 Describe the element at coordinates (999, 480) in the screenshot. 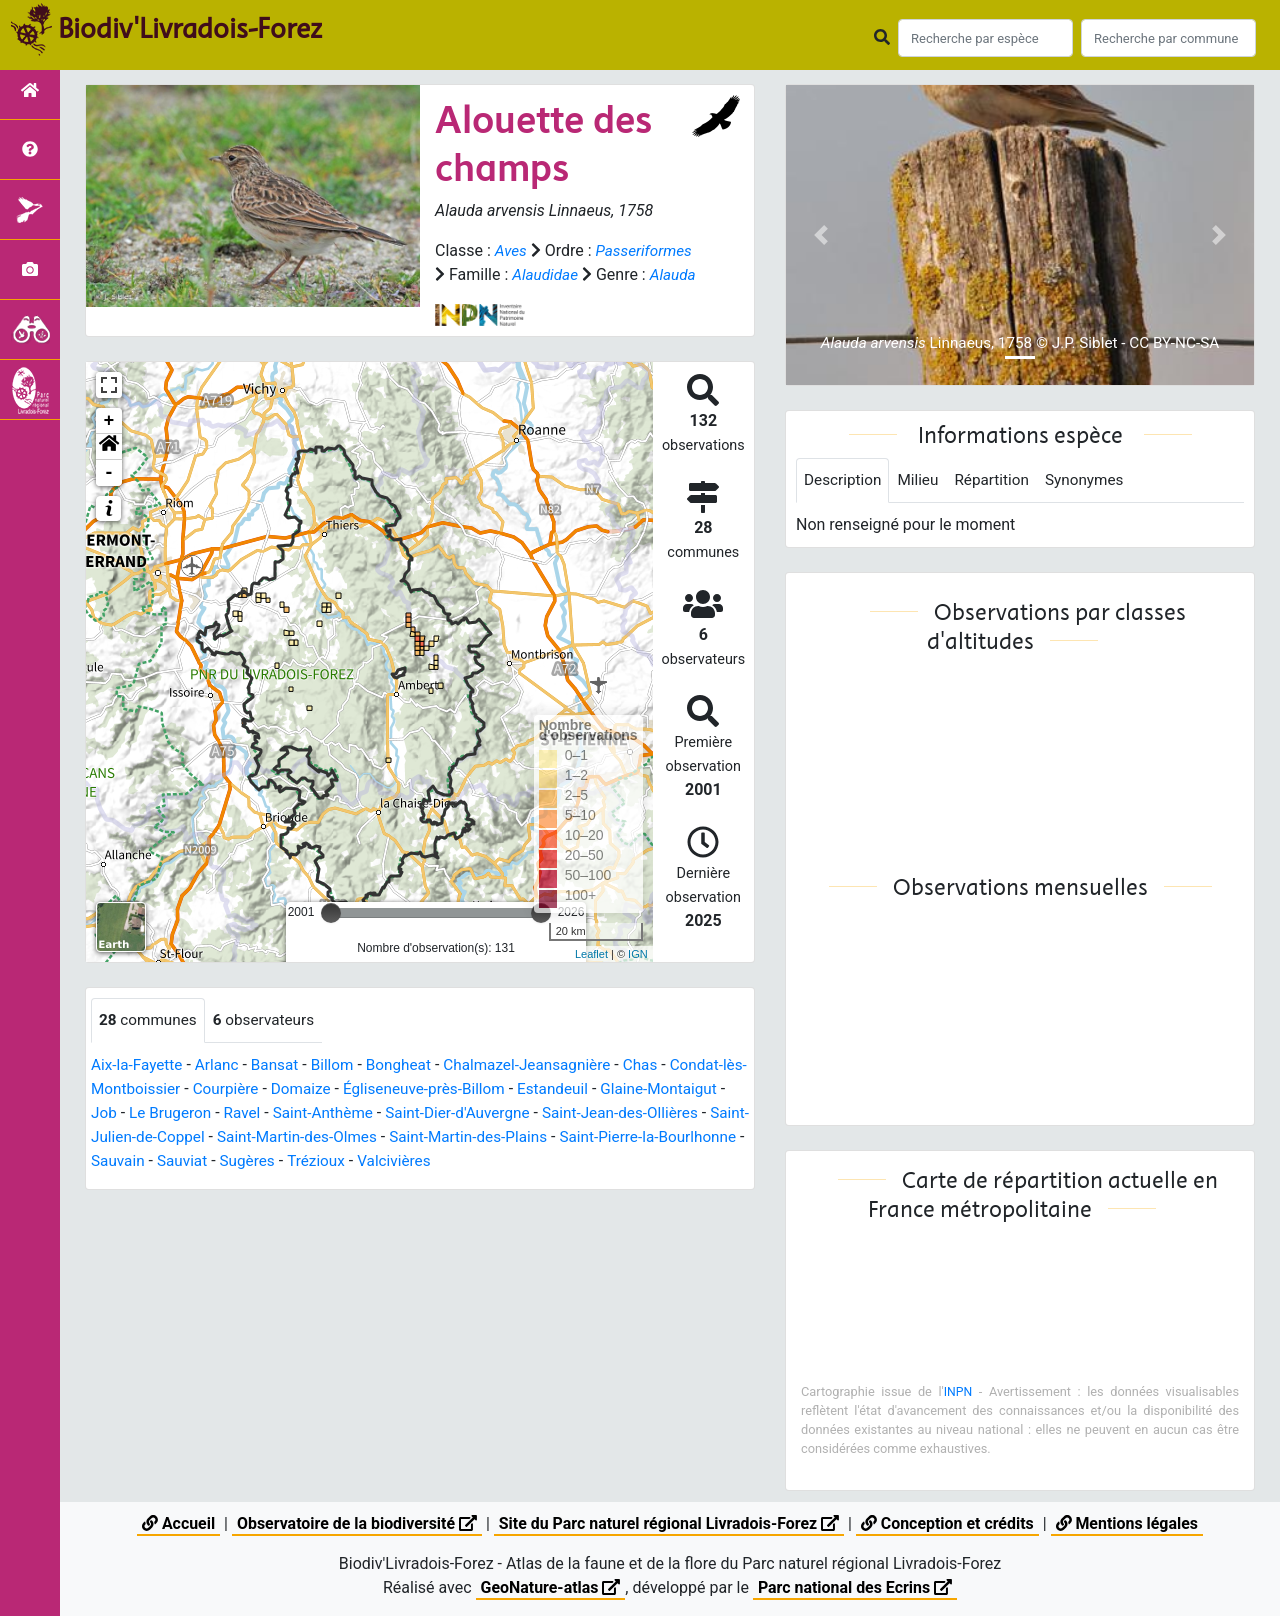

I see `Répartition` at that location.